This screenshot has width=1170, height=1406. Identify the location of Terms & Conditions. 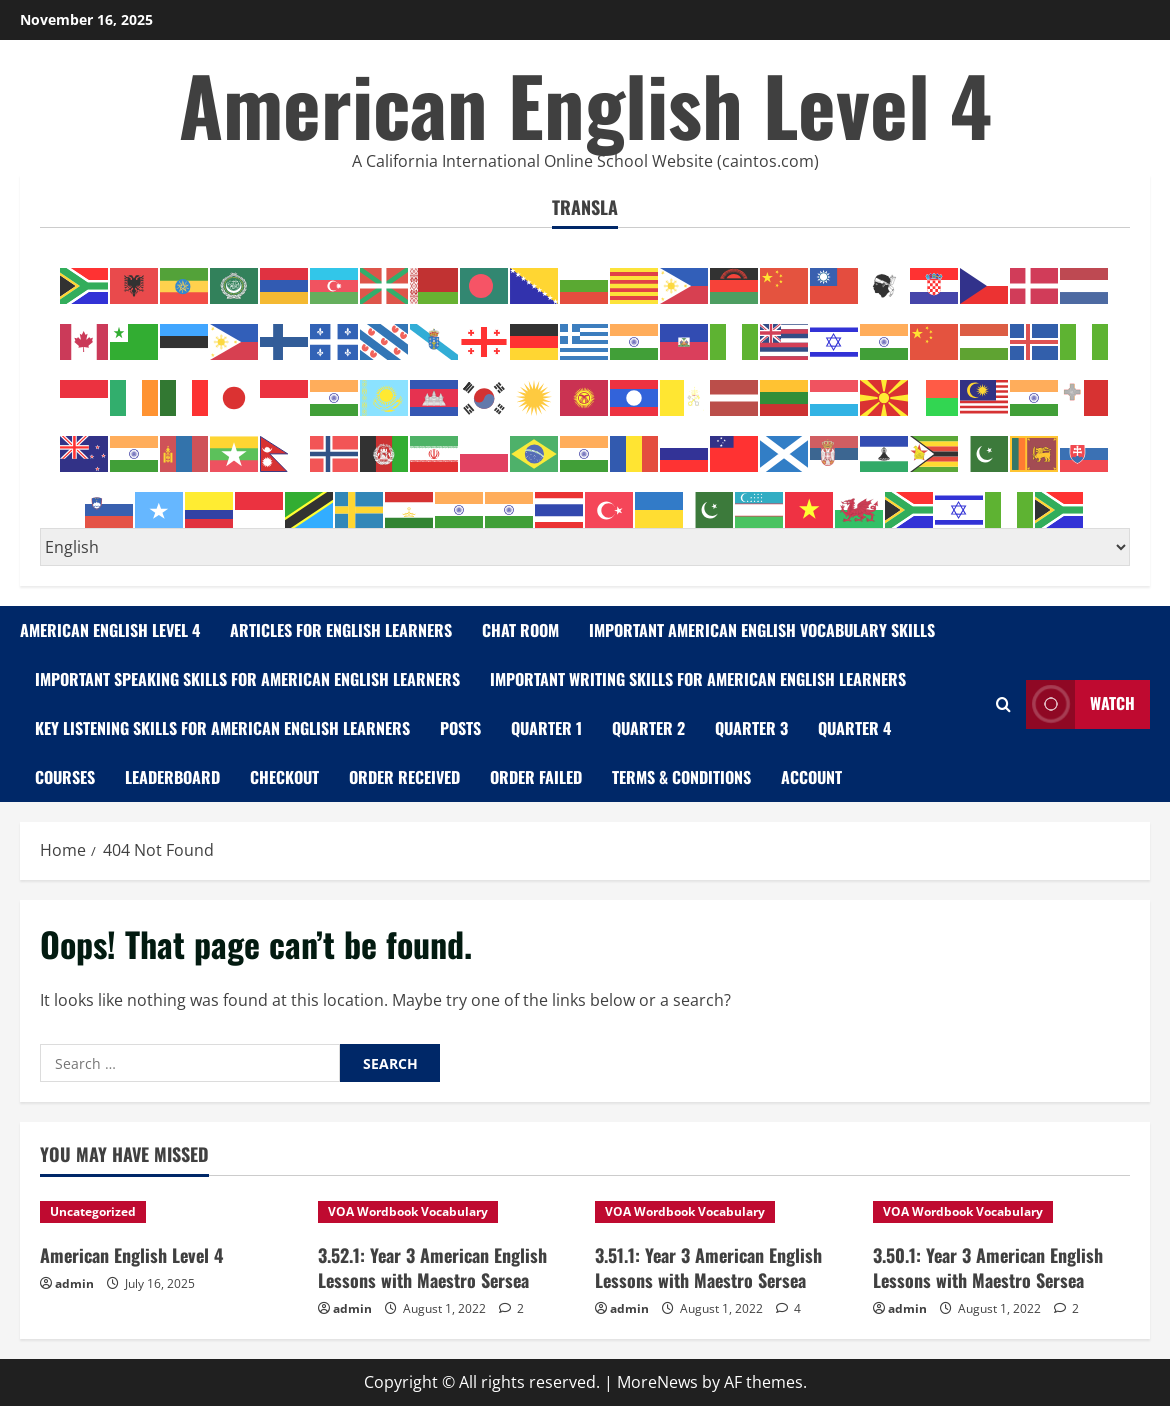
(681, 777).